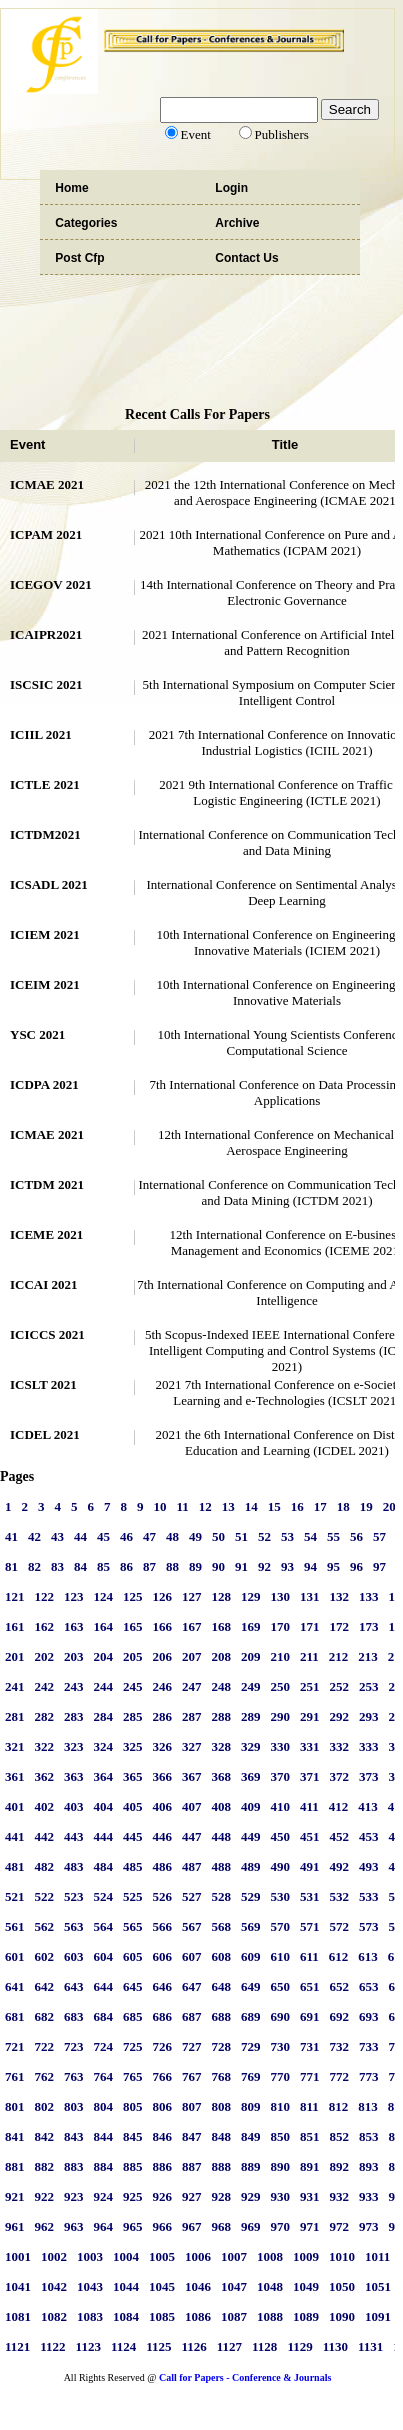 This screenshot has width=403, height=2430. I want to click on 887, so click(192, 2166).